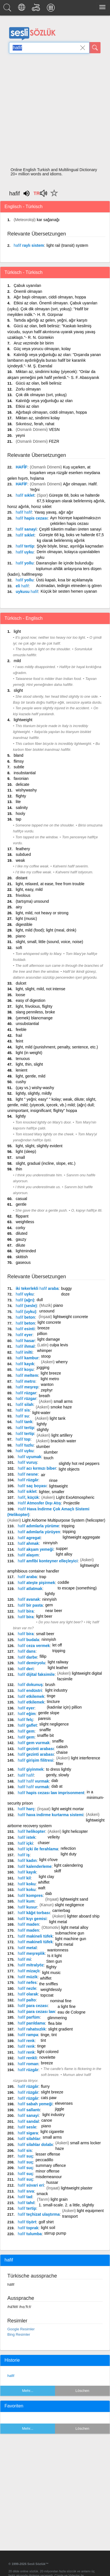 This screenshot has height=2576, width=110. I want to click on gezinti arabası, so click(36, 1748).